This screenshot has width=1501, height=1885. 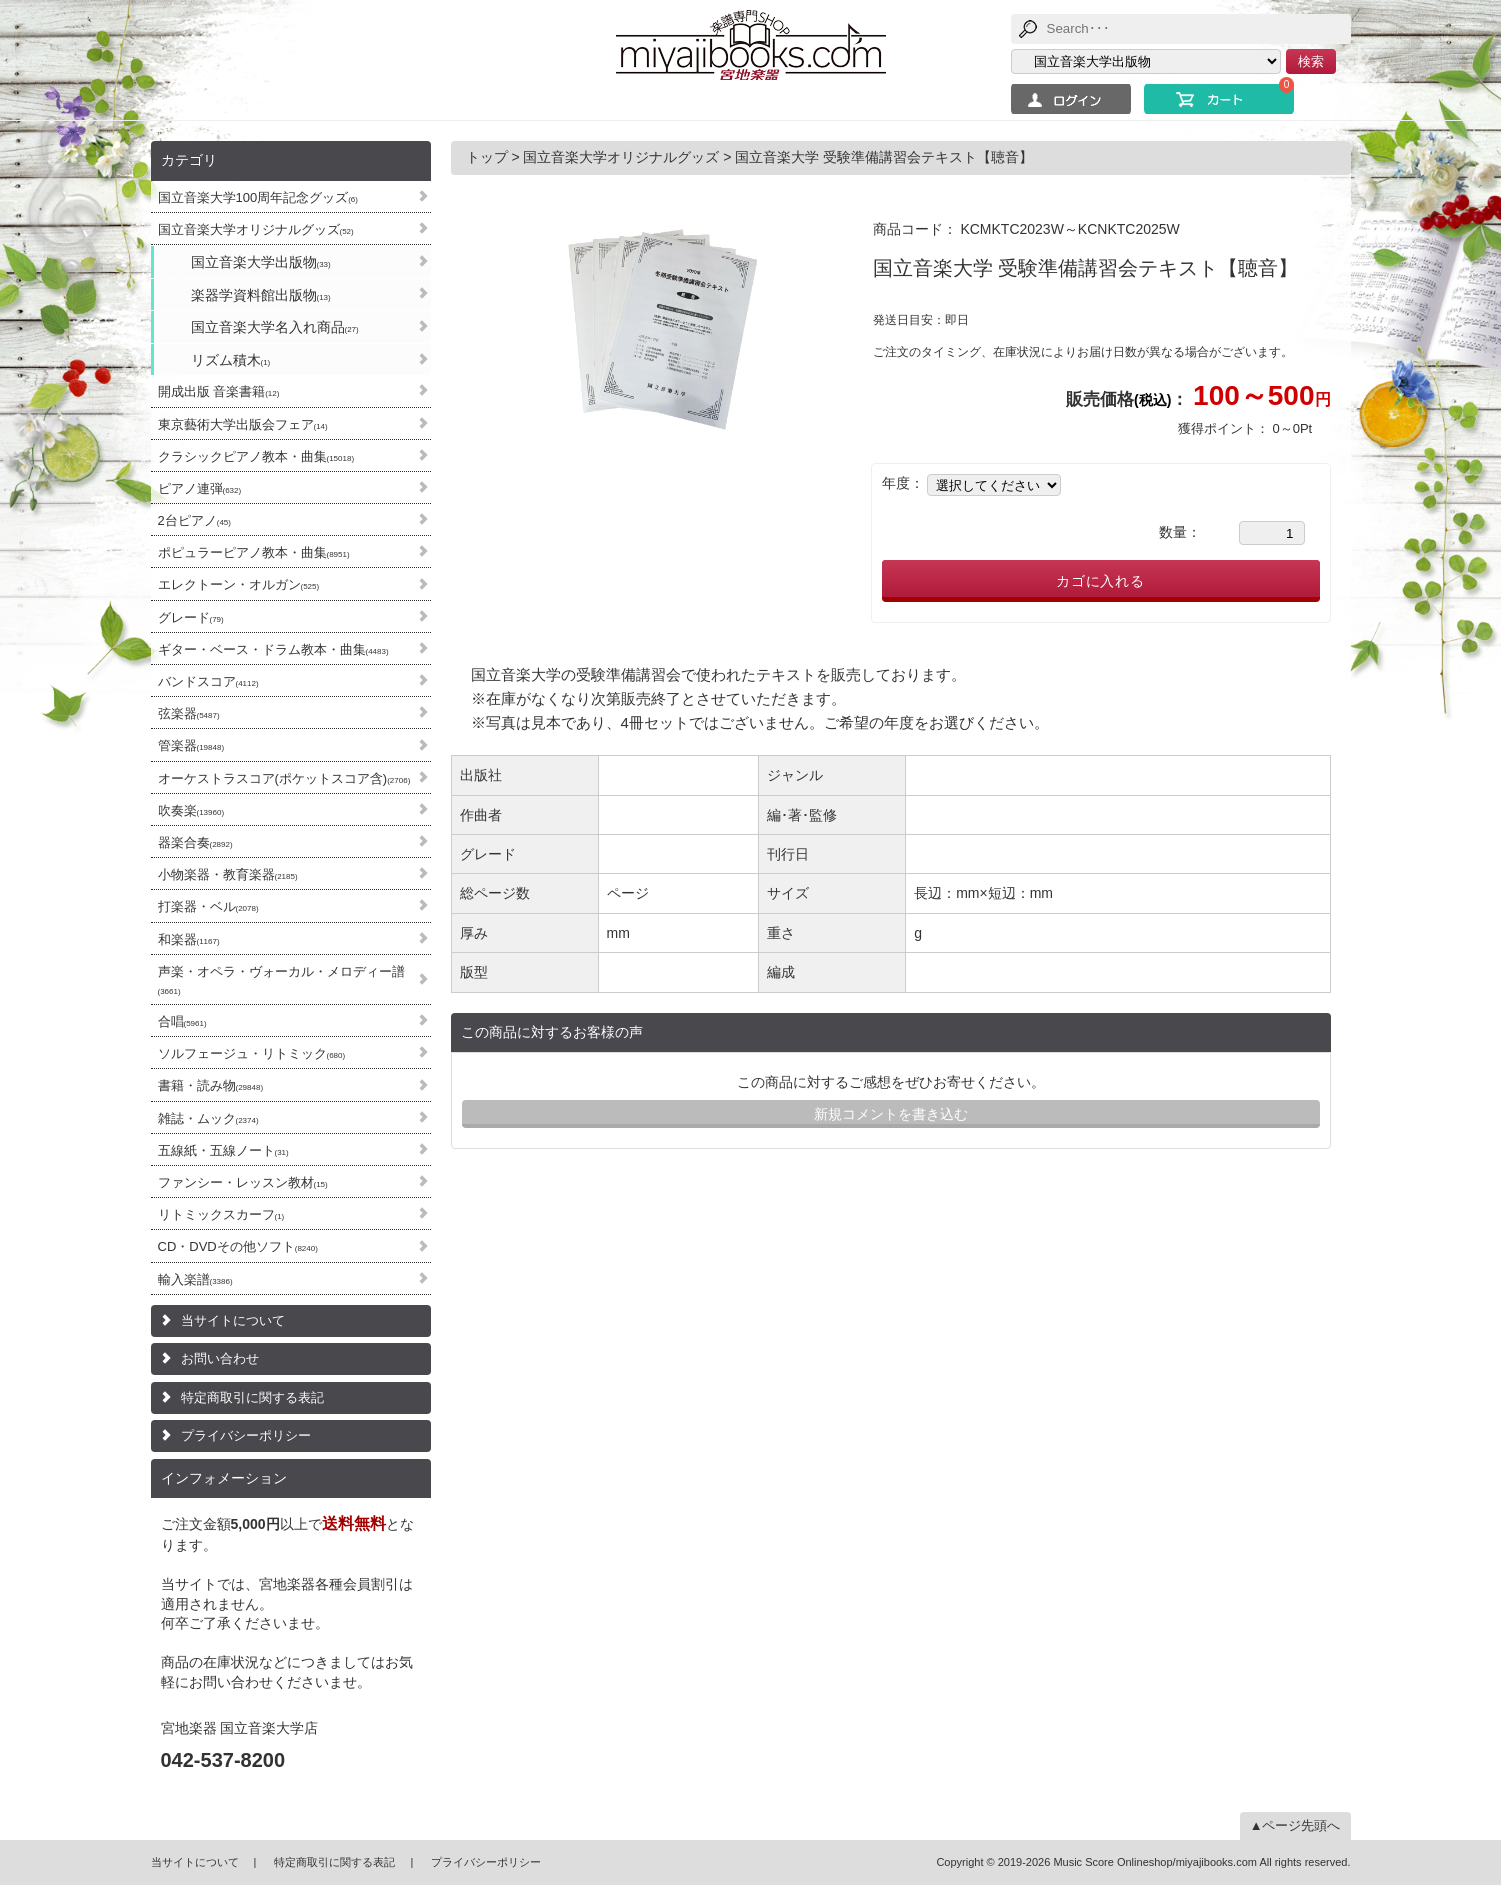 I want to click on 声楽・オペラ・ヴォーカル・メロディー譜, so click(x=281, y=980).